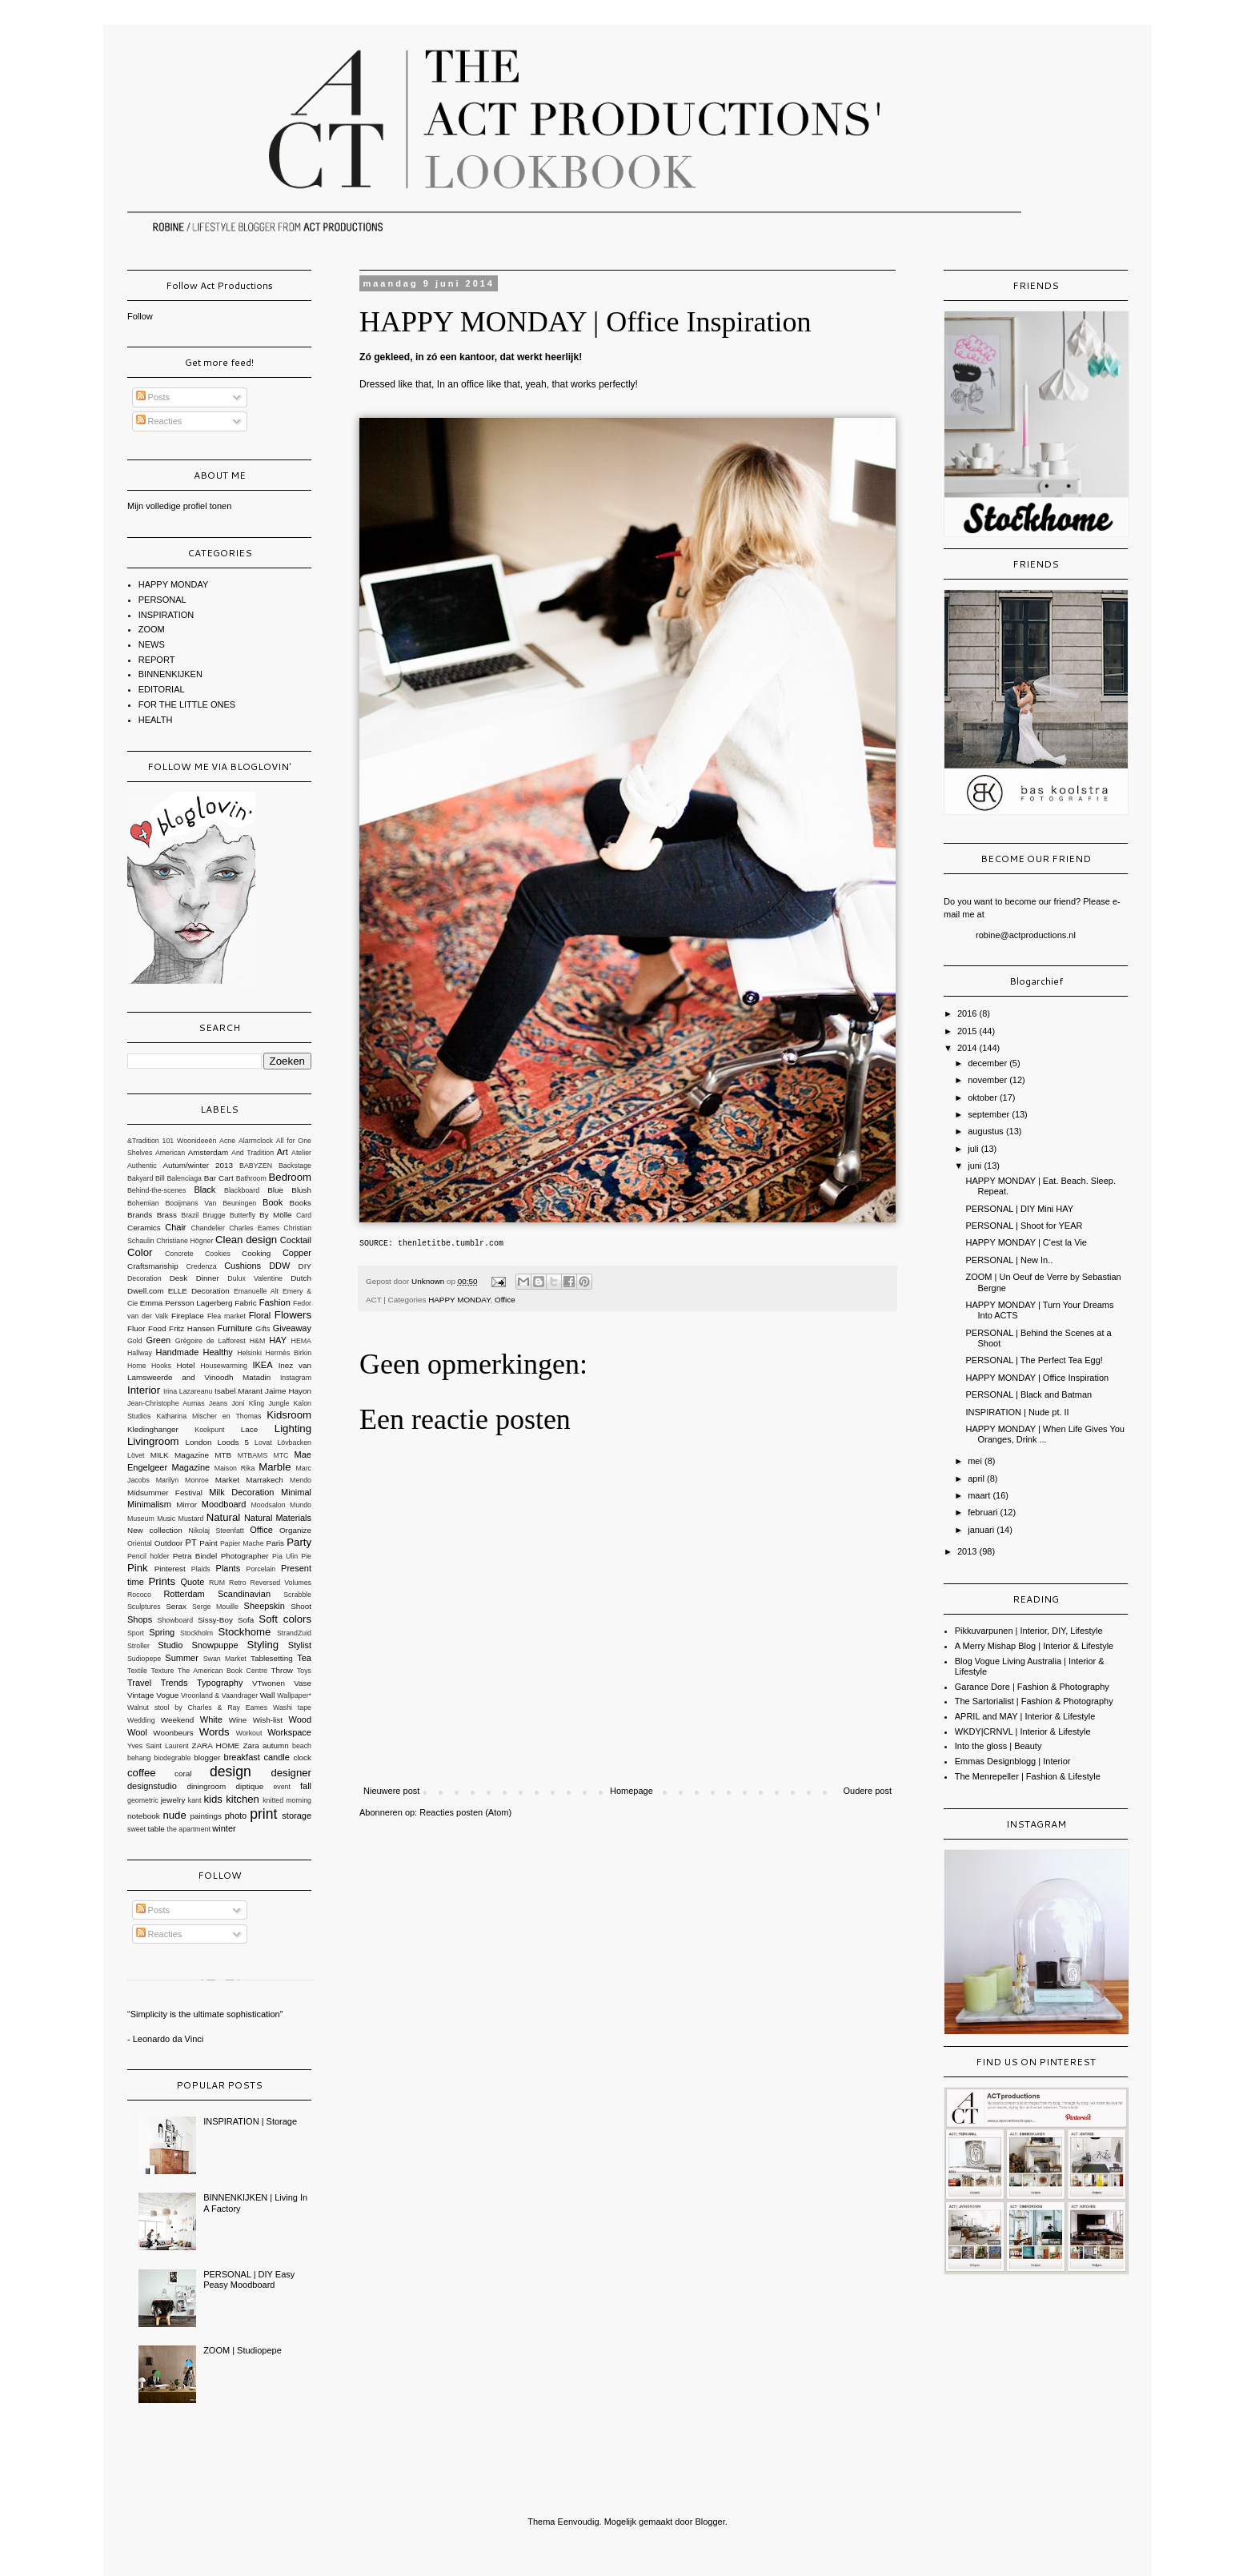  Describe the element at coordinates (238, 1583) in the screenshot. I see `Retro` at that location.